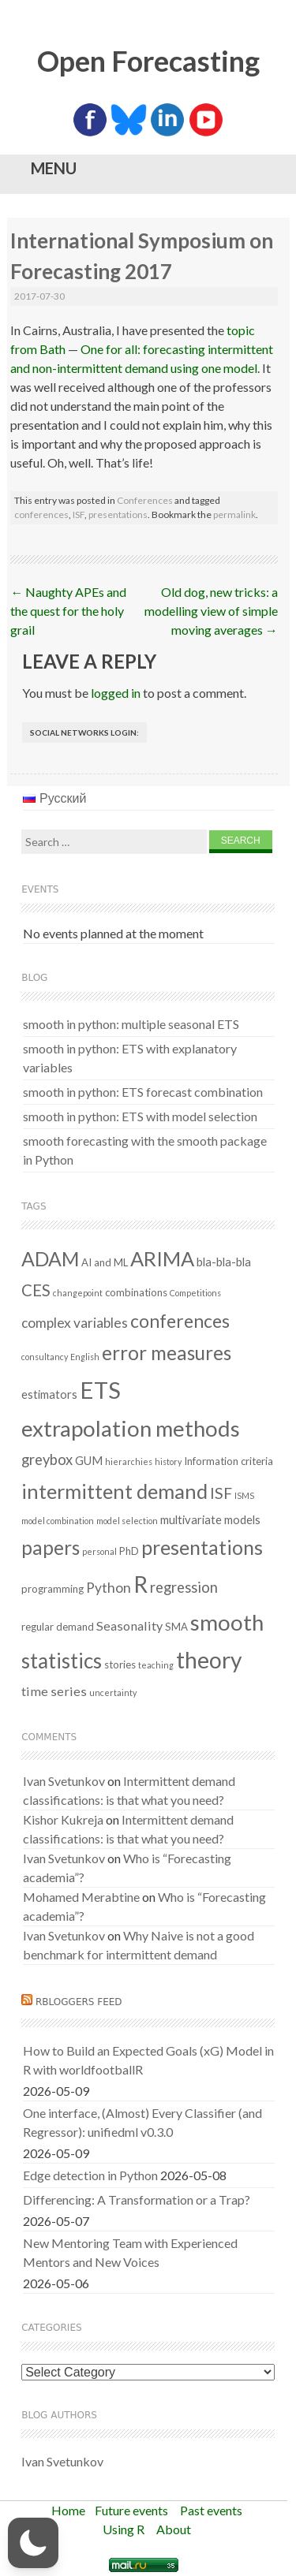 The width and height of the screenshot is (296, 2576). I want to click on smooth in python: ETS with model selection, so click(140, 1116).